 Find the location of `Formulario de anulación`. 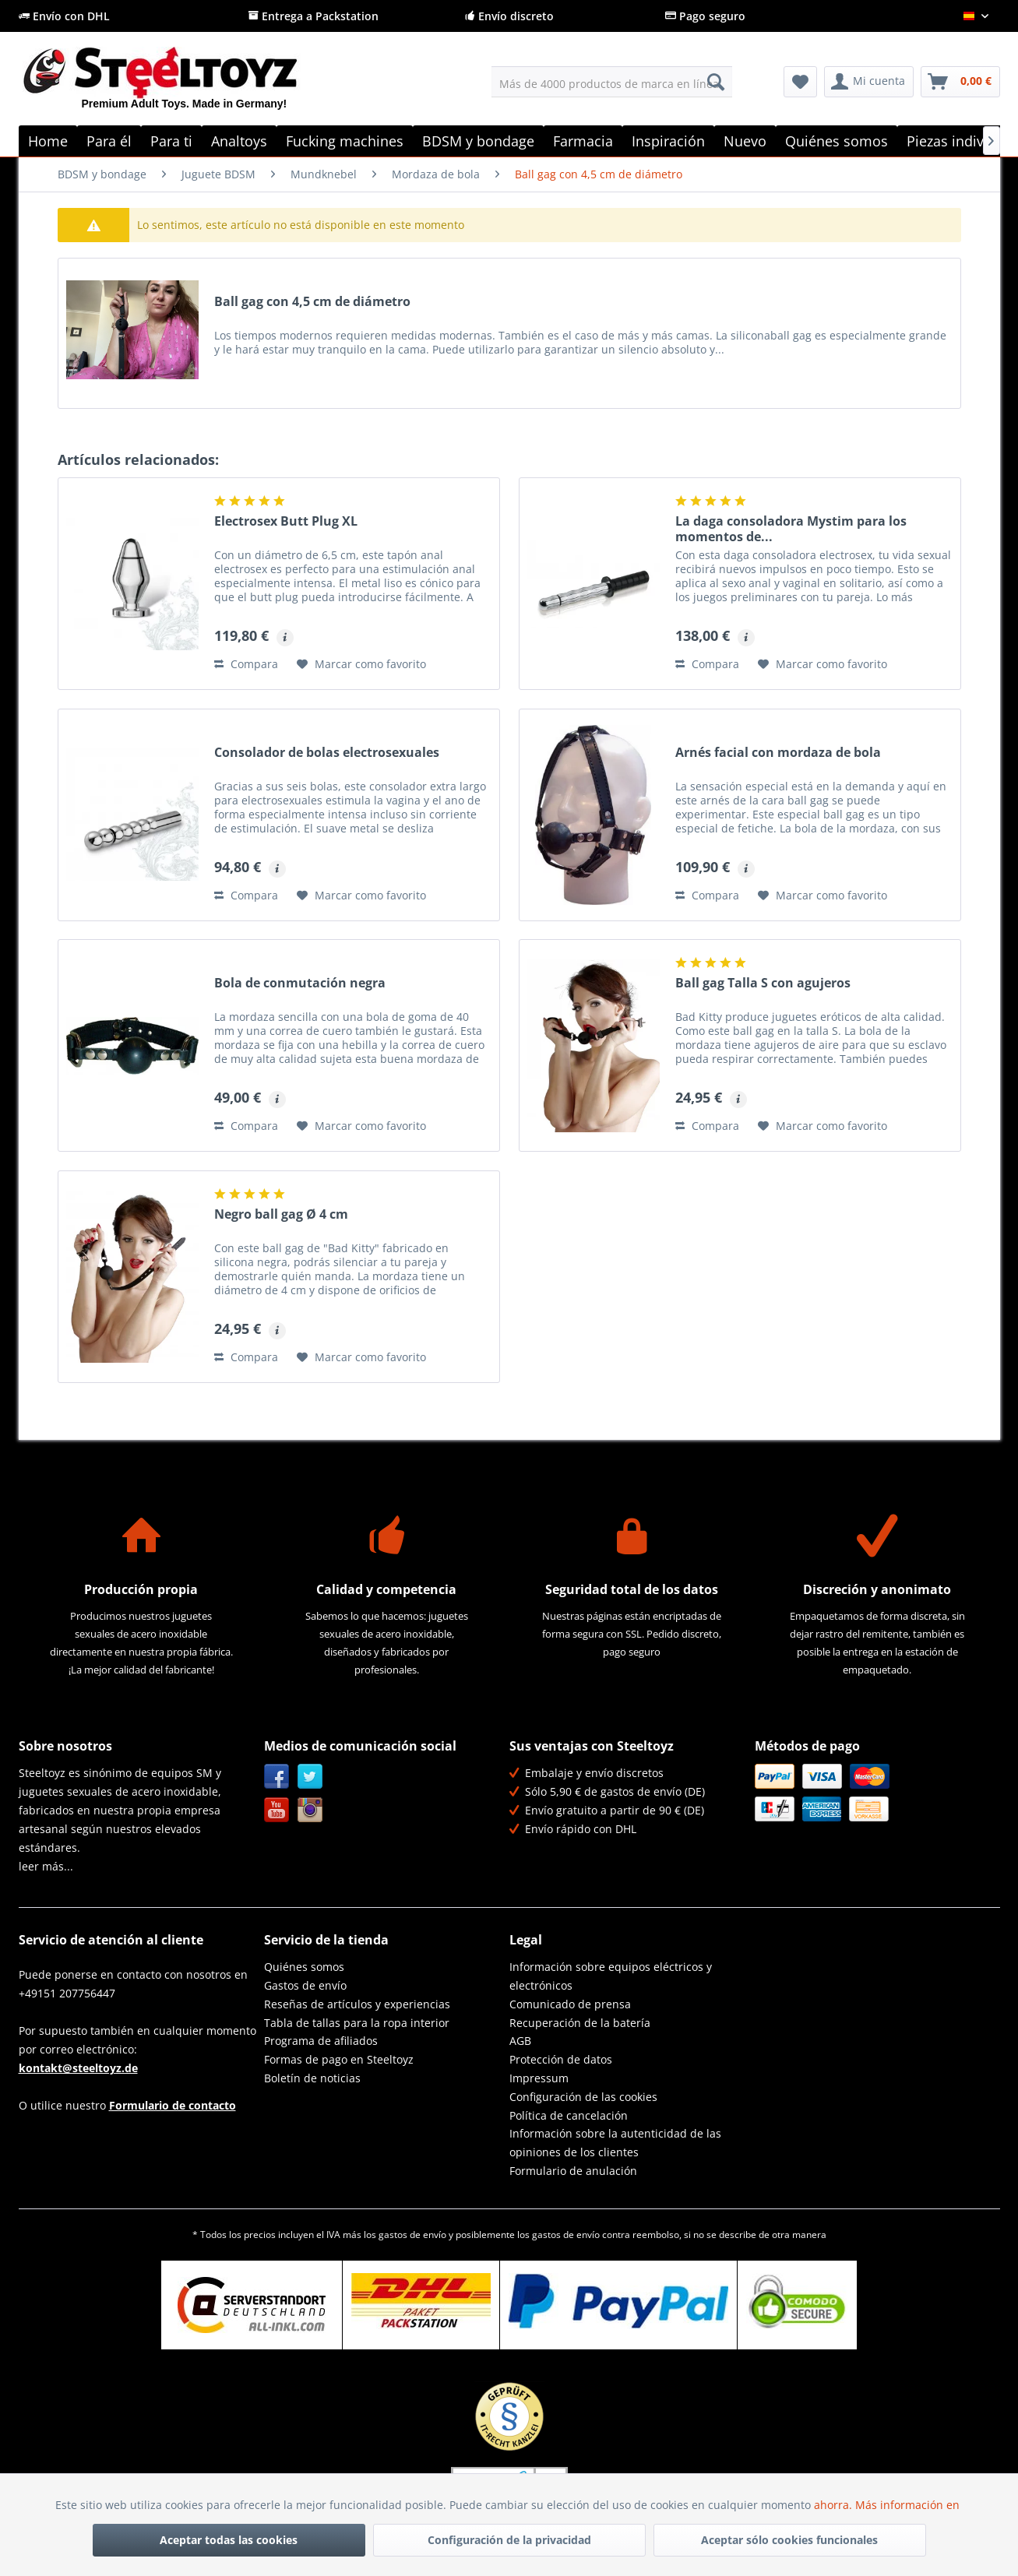

Formulario de anulación is located at coordinates (573, 2170).